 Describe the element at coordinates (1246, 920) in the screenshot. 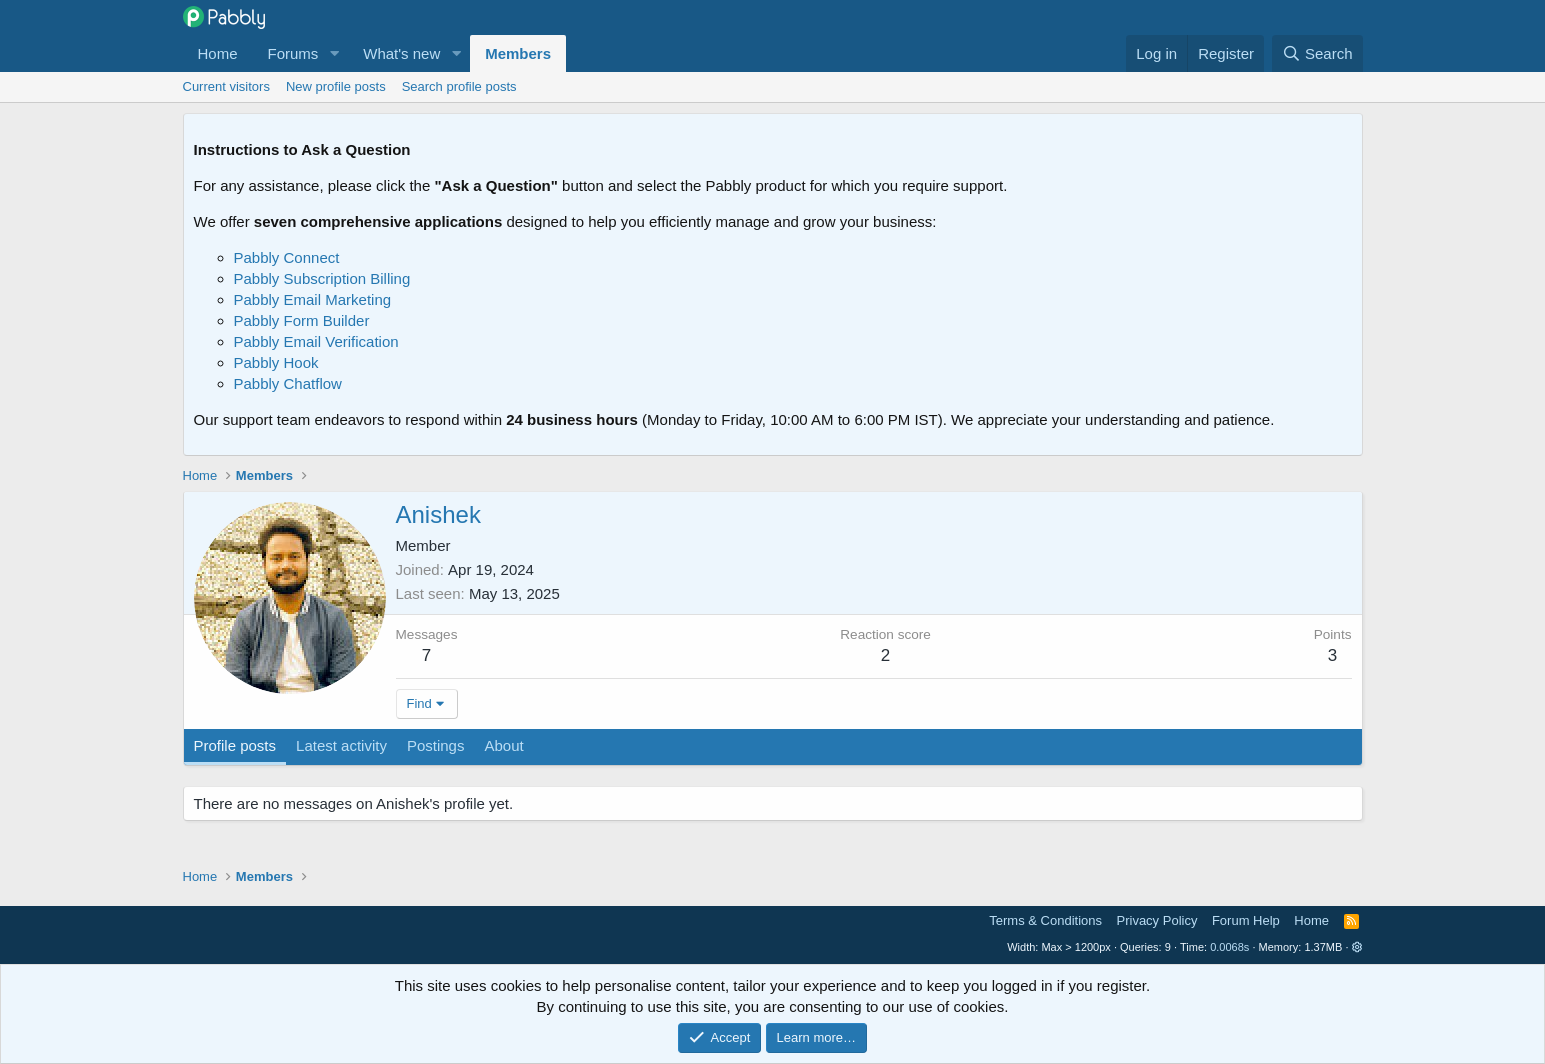

I see `Forum Help` at that location.